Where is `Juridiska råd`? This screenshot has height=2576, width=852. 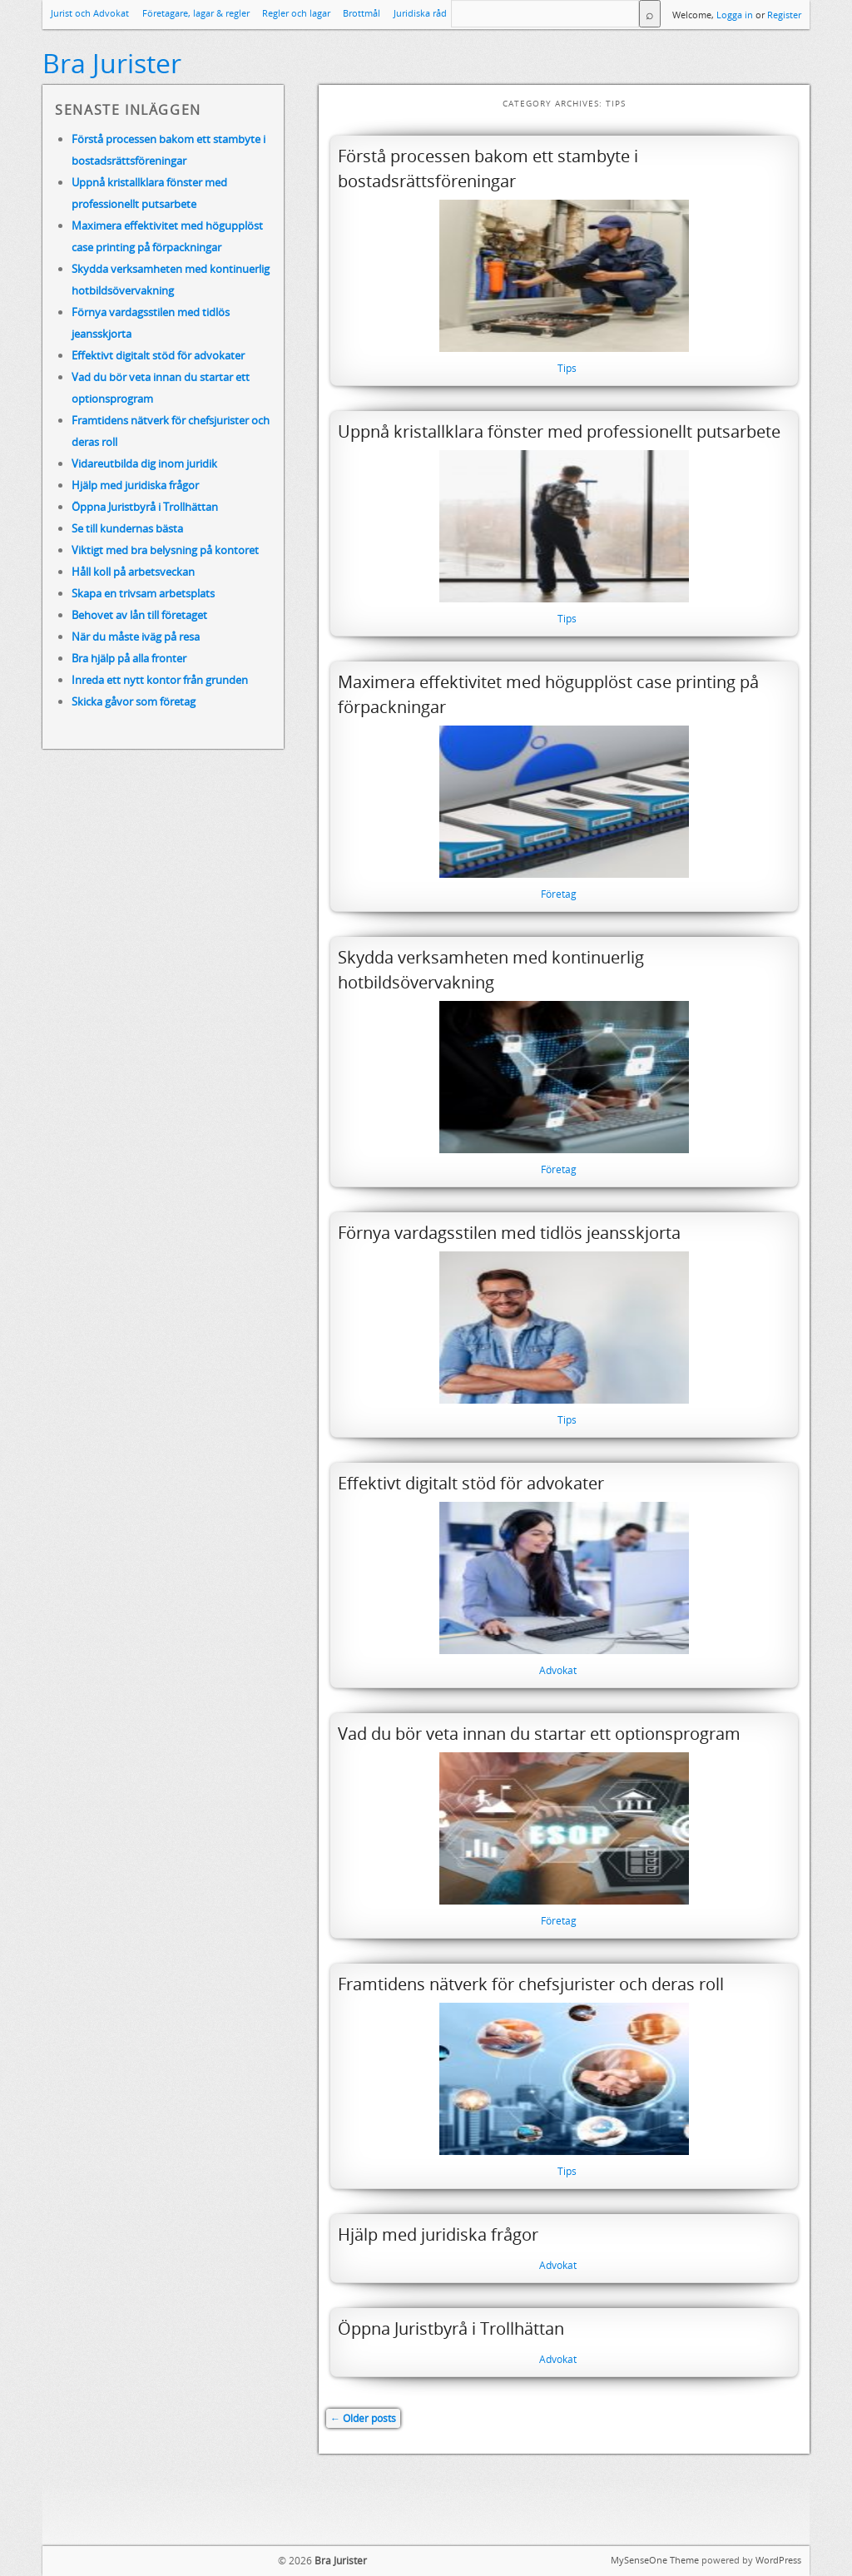
Juridiska råd is located at coordinates (420, 13).